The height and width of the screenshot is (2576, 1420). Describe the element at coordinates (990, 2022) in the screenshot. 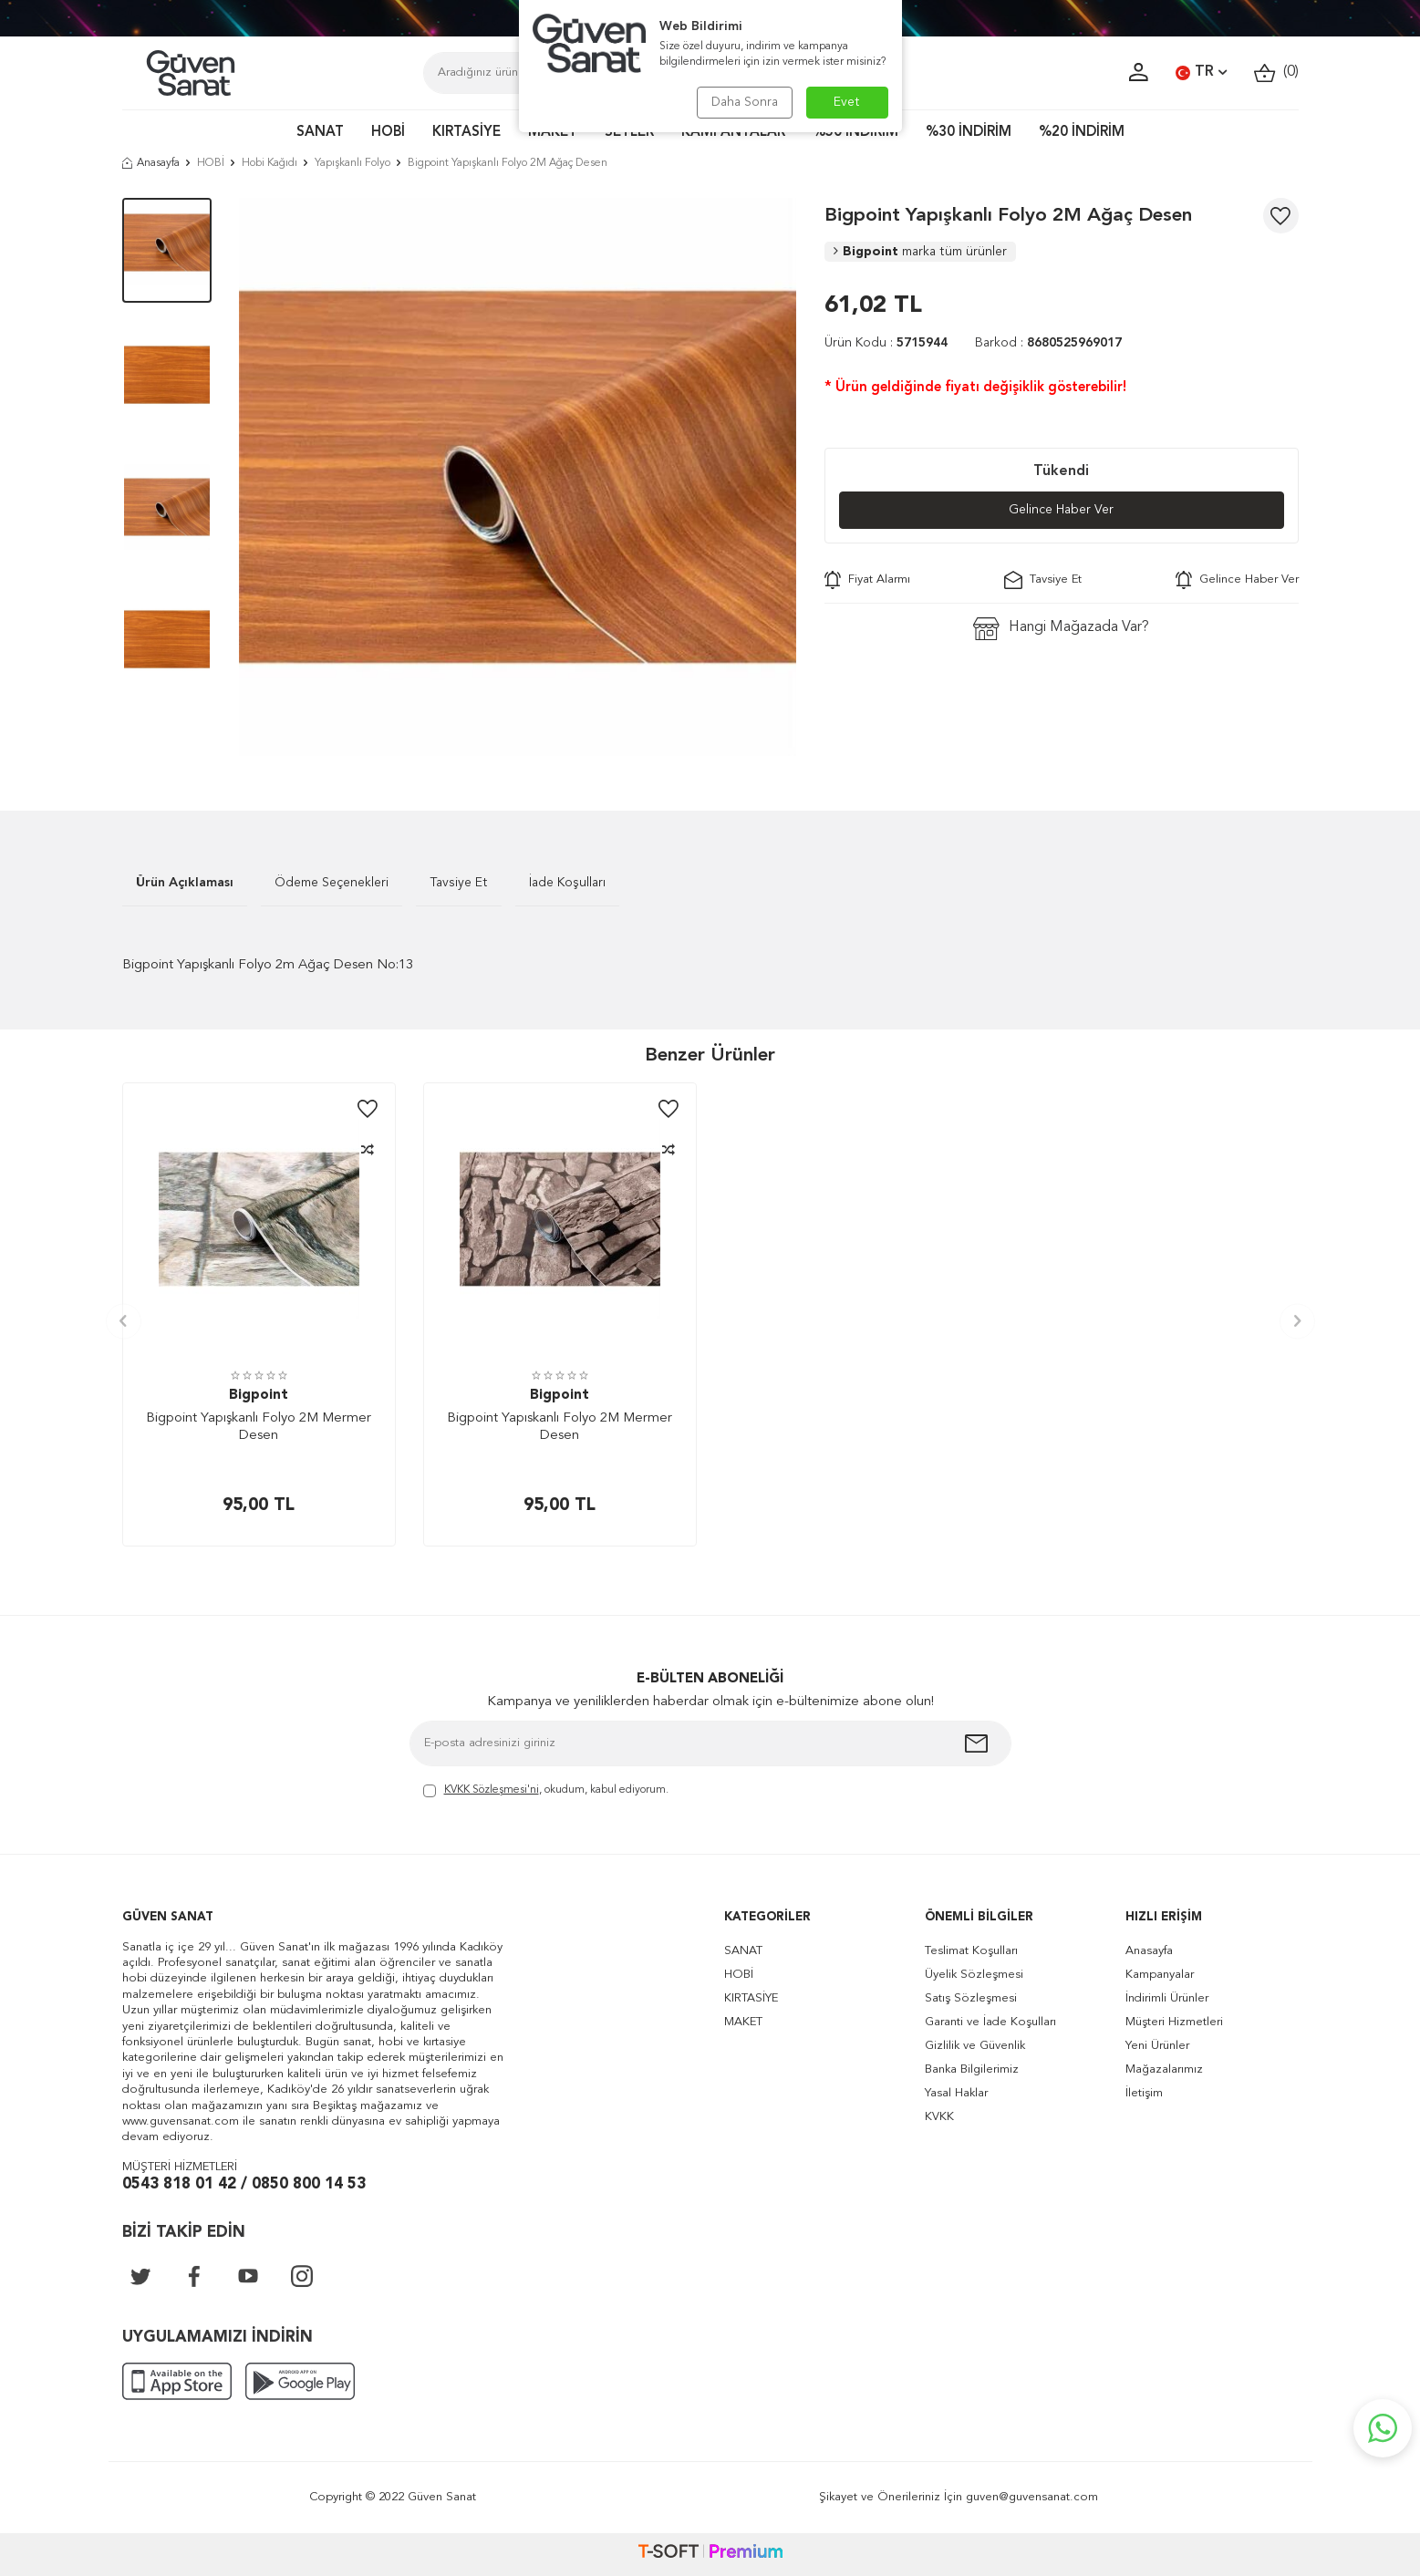

I see `Garanti ve İade Koşulları` at that location.